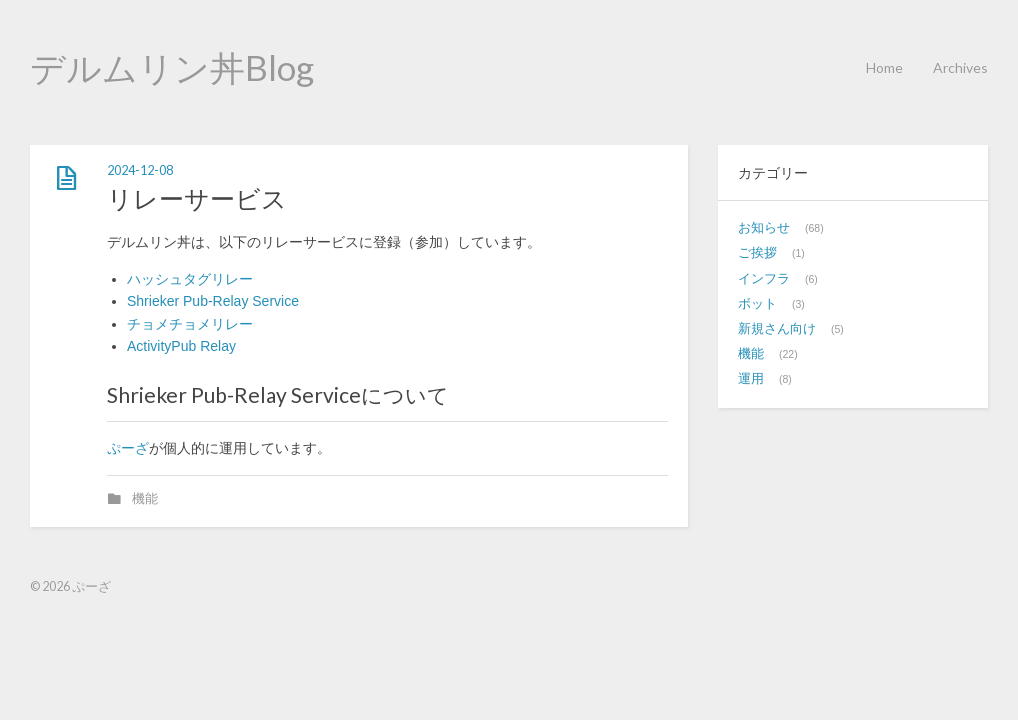 The image size is (1018, 720). Describe the element at coordinates (128, 448) in the screenshot. I see `ぷーざ` at that location.